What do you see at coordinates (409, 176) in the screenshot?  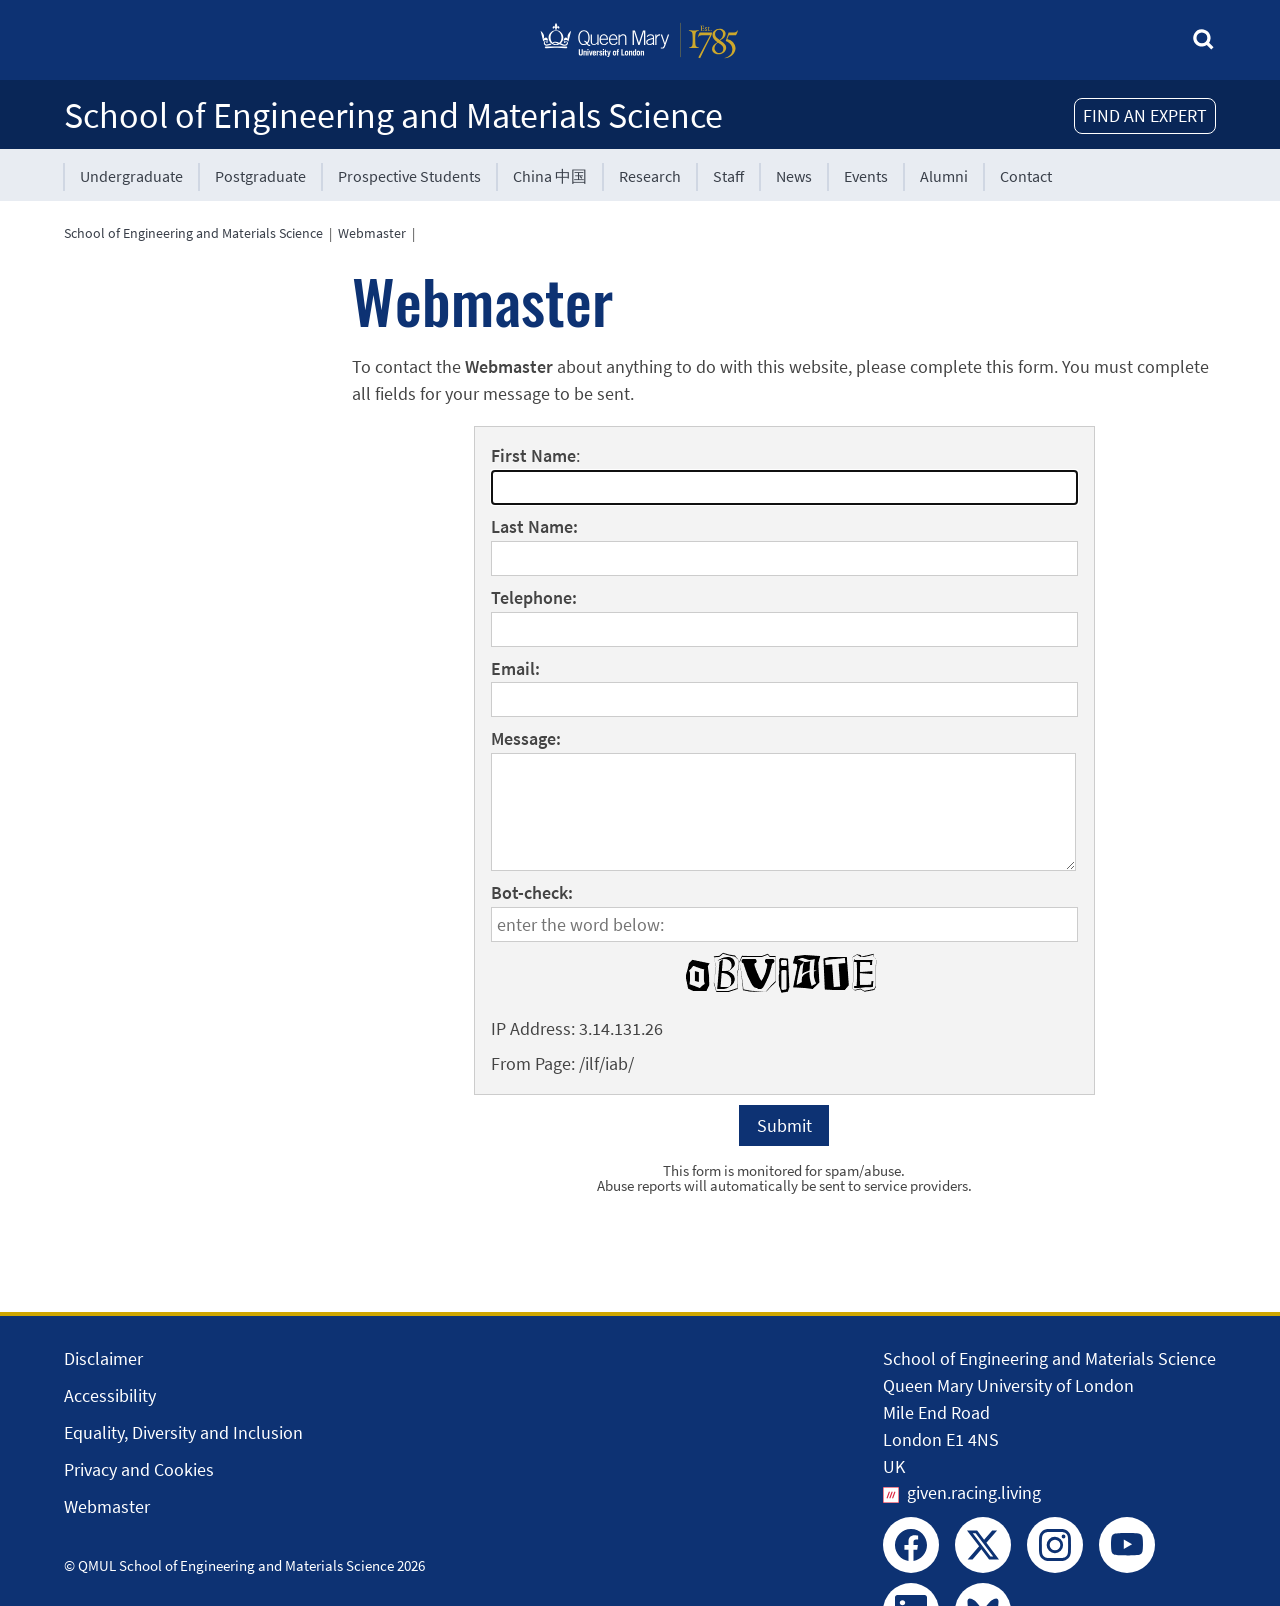 I see `Prospective Students` at bounding box center [409, 176].